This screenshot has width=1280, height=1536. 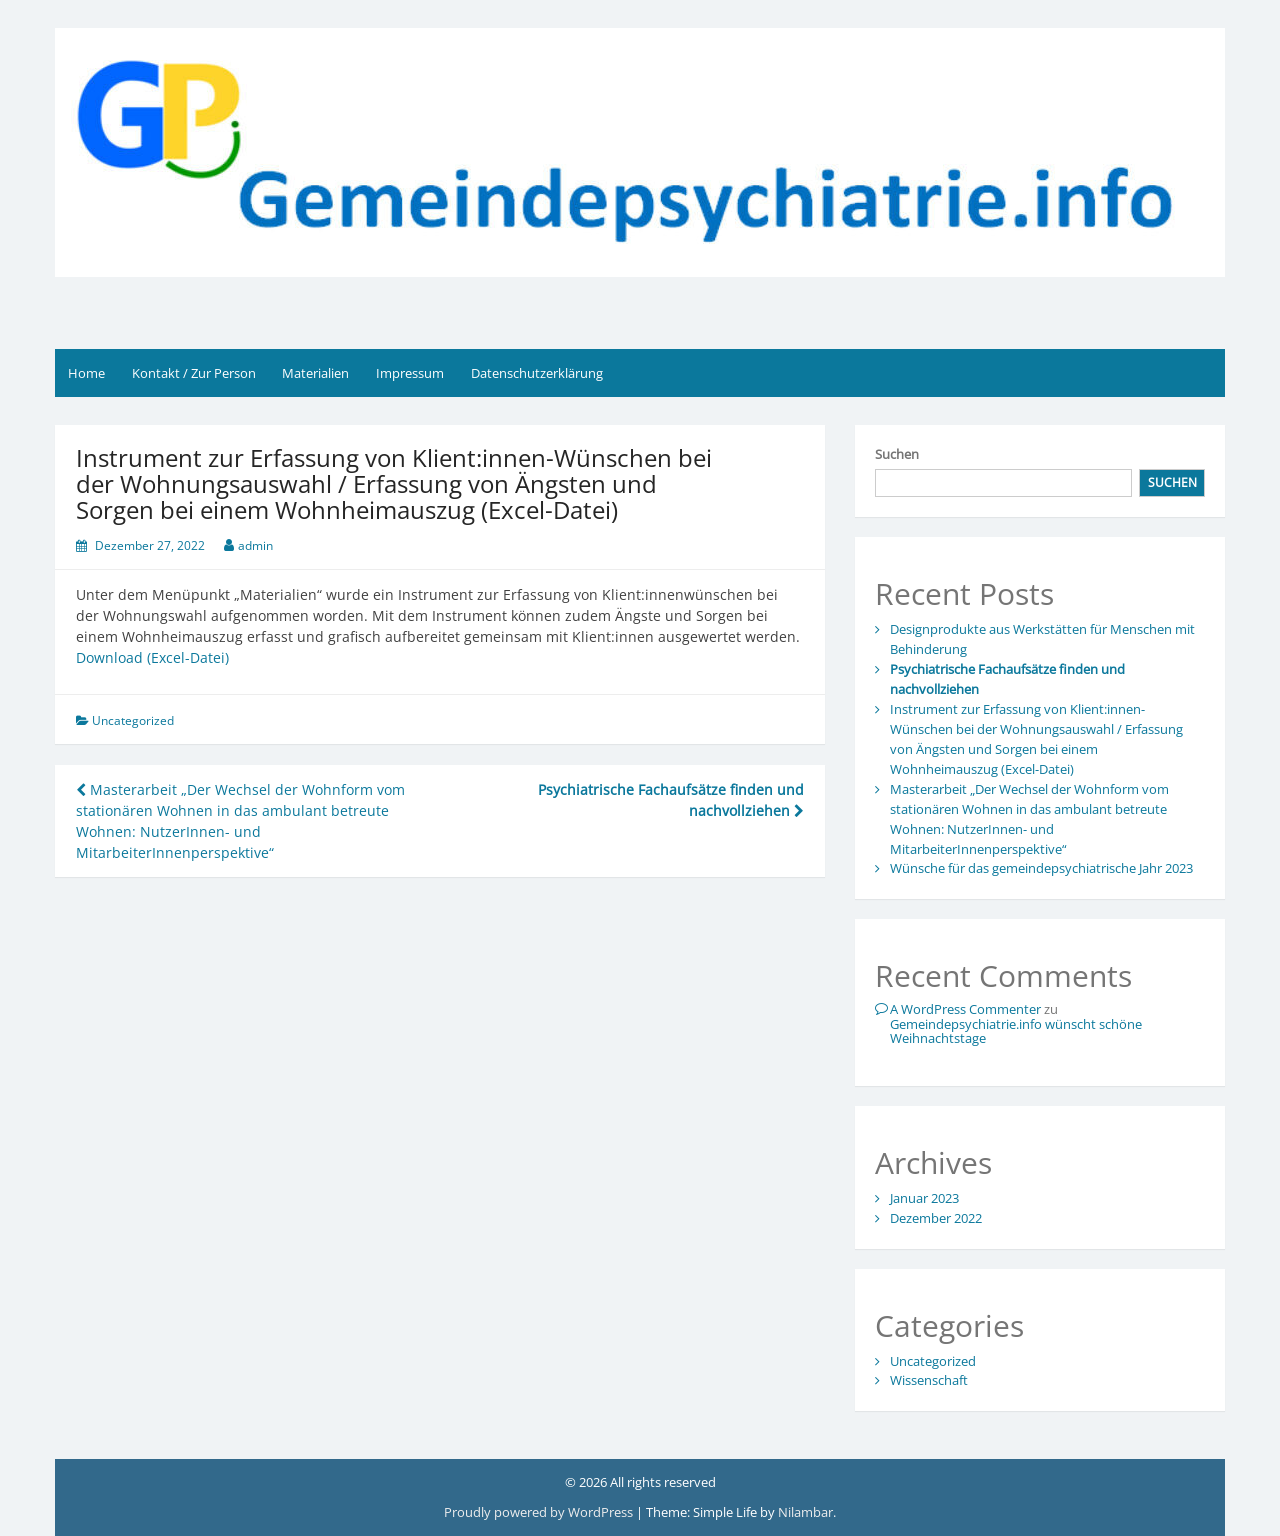 I want to click on Wünsche für das gemeindepsychiatrische Jahr 2023, so click(x=1041, y=868).